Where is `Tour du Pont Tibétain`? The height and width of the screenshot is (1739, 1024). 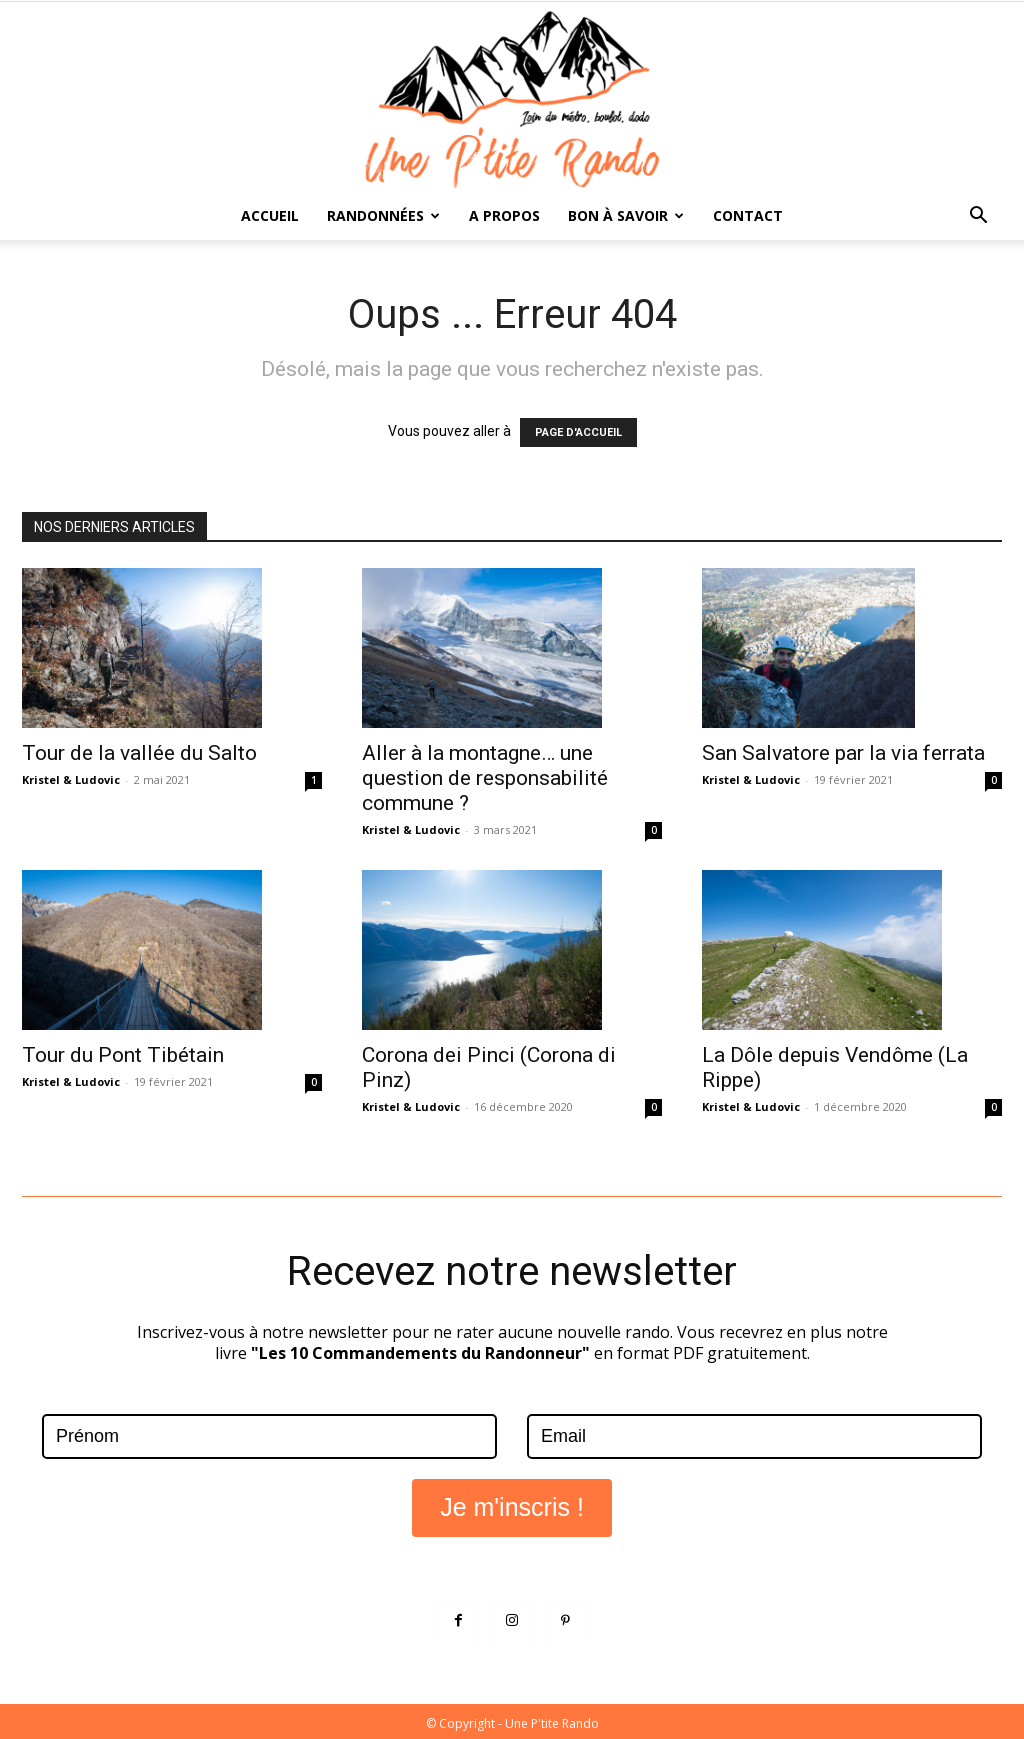
Tour du Pont Tibétain is located at coordinates (123, 1055).